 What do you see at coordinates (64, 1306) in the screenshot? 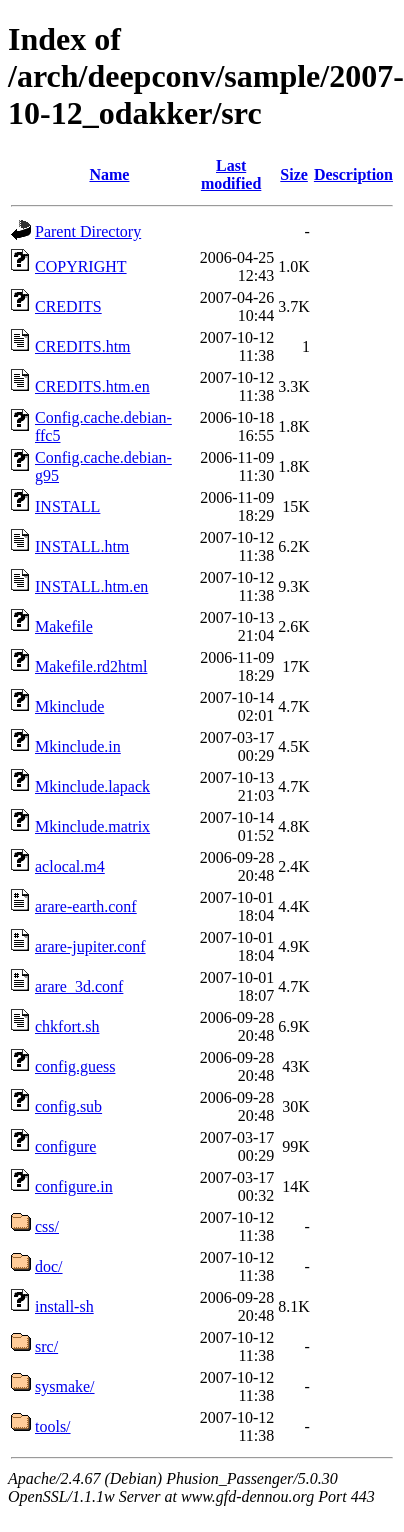
I see `install-sh` at bounding box center [64, 1306].